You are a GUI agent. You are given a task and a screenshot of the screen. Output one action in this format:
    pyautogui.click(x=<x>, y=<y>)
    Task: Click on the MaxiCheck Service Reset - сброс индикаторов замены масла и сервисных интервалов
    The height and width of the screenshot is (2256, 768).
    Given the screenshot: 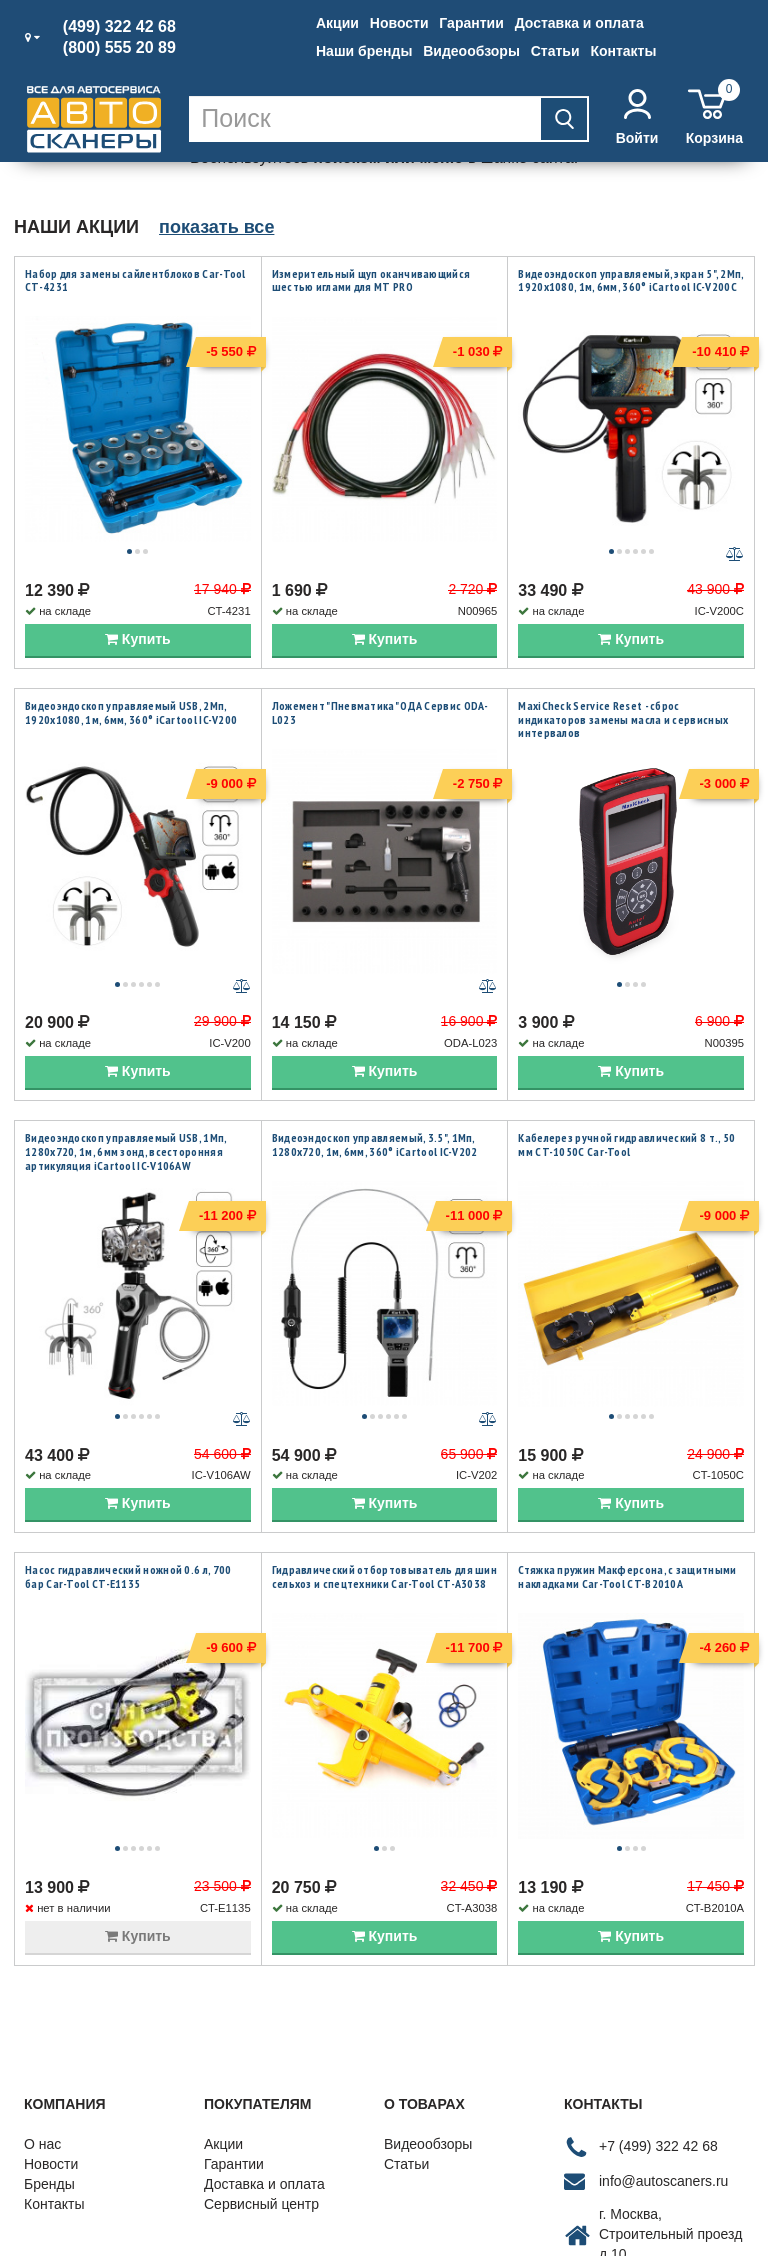 What is the action you would take?
    pyautogui.click(x=623, y=678)
    